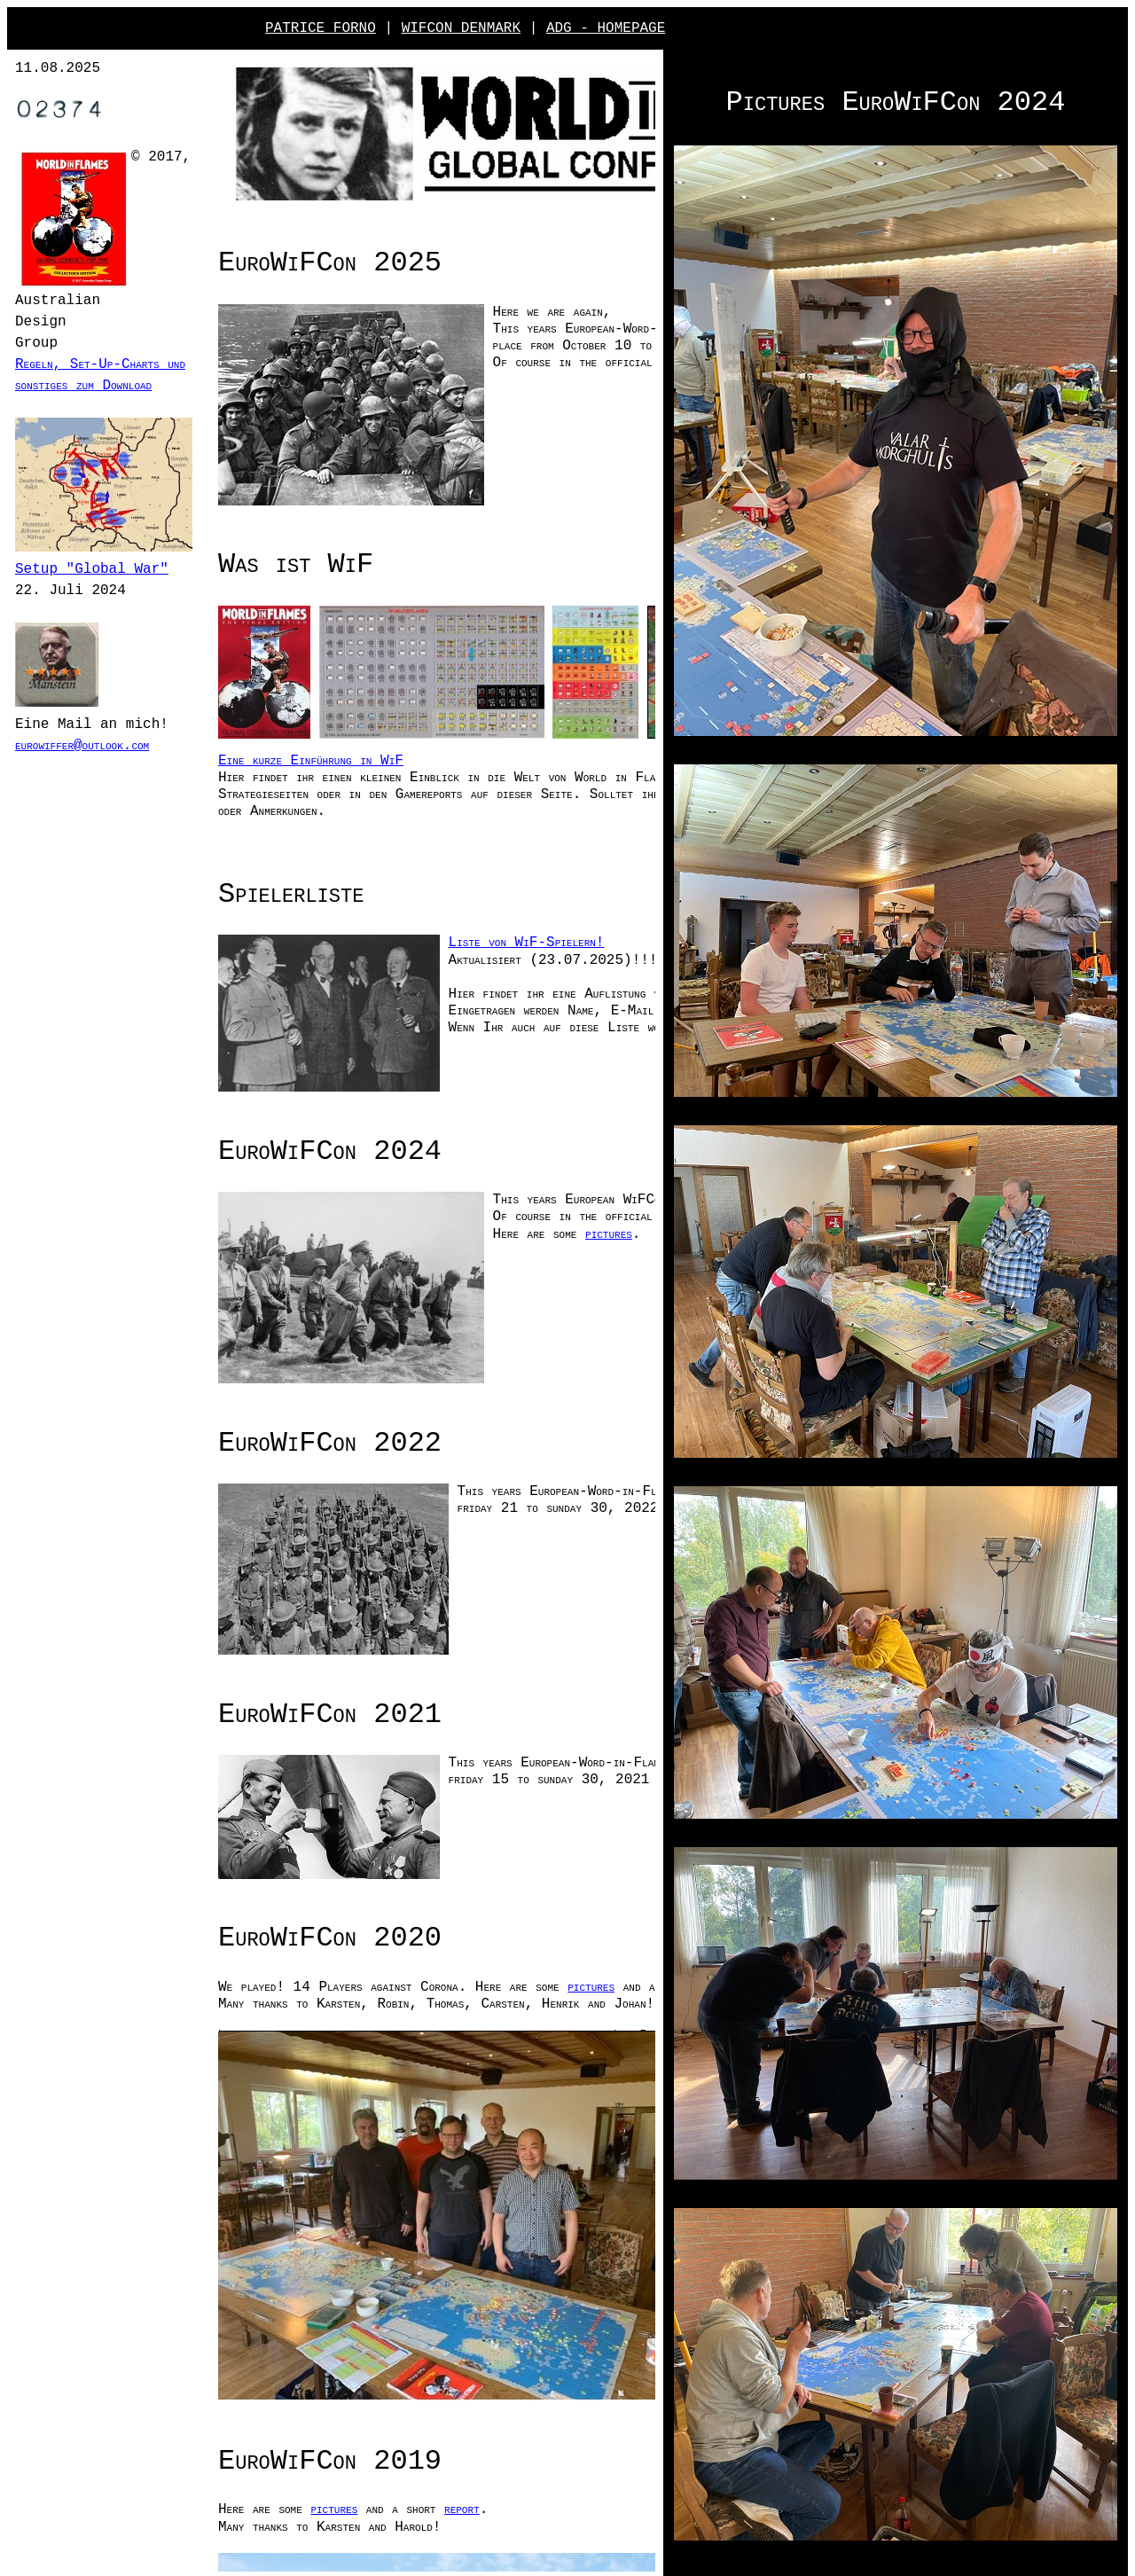 The width and height of the screenshot is (1135, 2576). Describe the element at coordinates (320, 28) in the screenshot. I see `PATRICE FORNO` at that location.